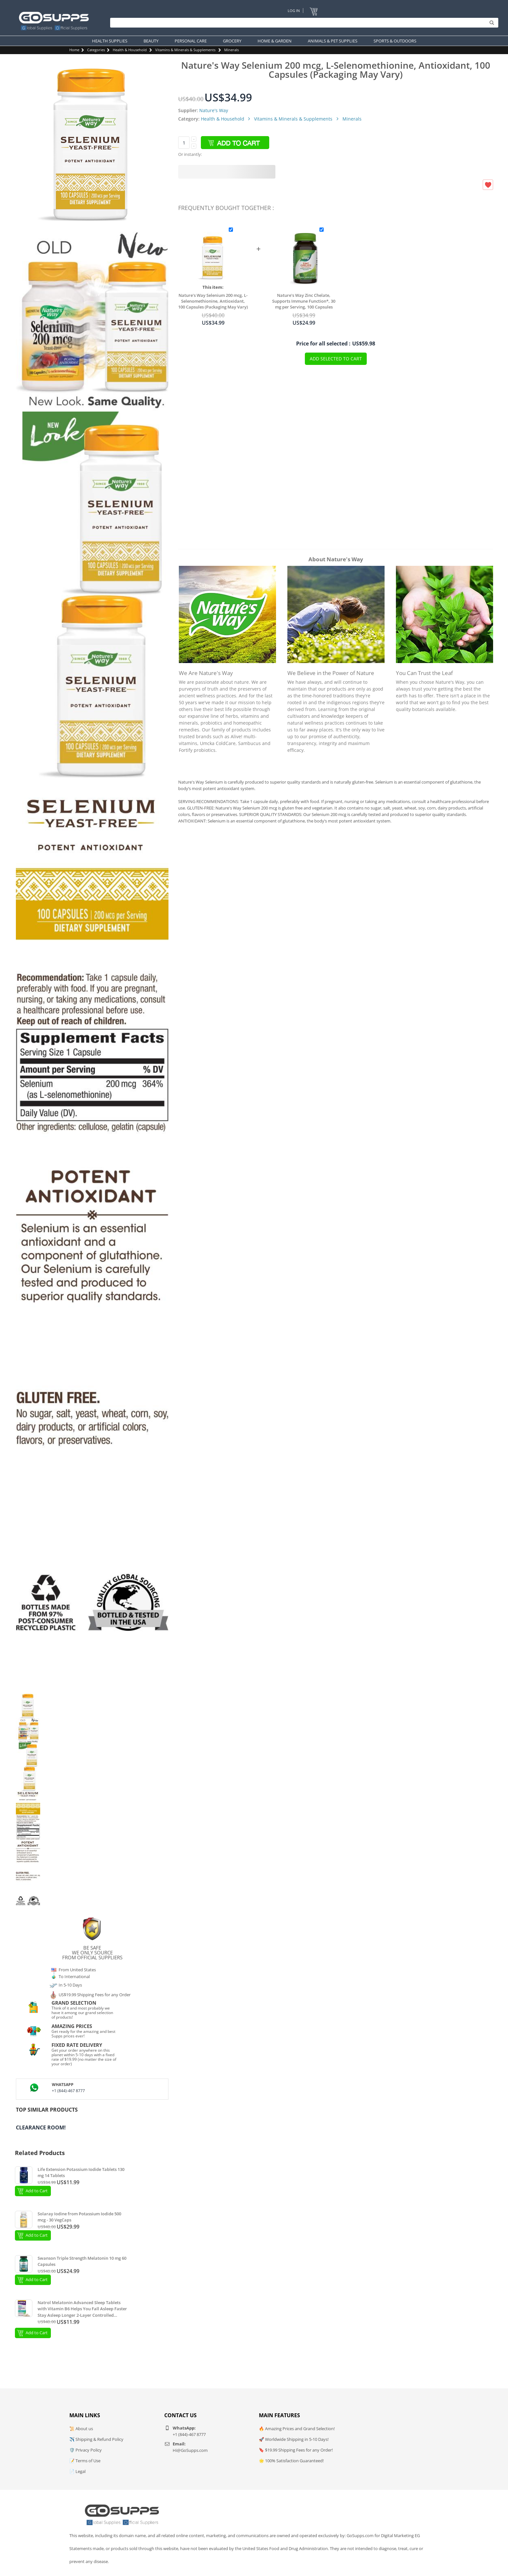 The height and width of the screenshot is (2576, 508). I want to click on Nature's Way, so click(213, 110).